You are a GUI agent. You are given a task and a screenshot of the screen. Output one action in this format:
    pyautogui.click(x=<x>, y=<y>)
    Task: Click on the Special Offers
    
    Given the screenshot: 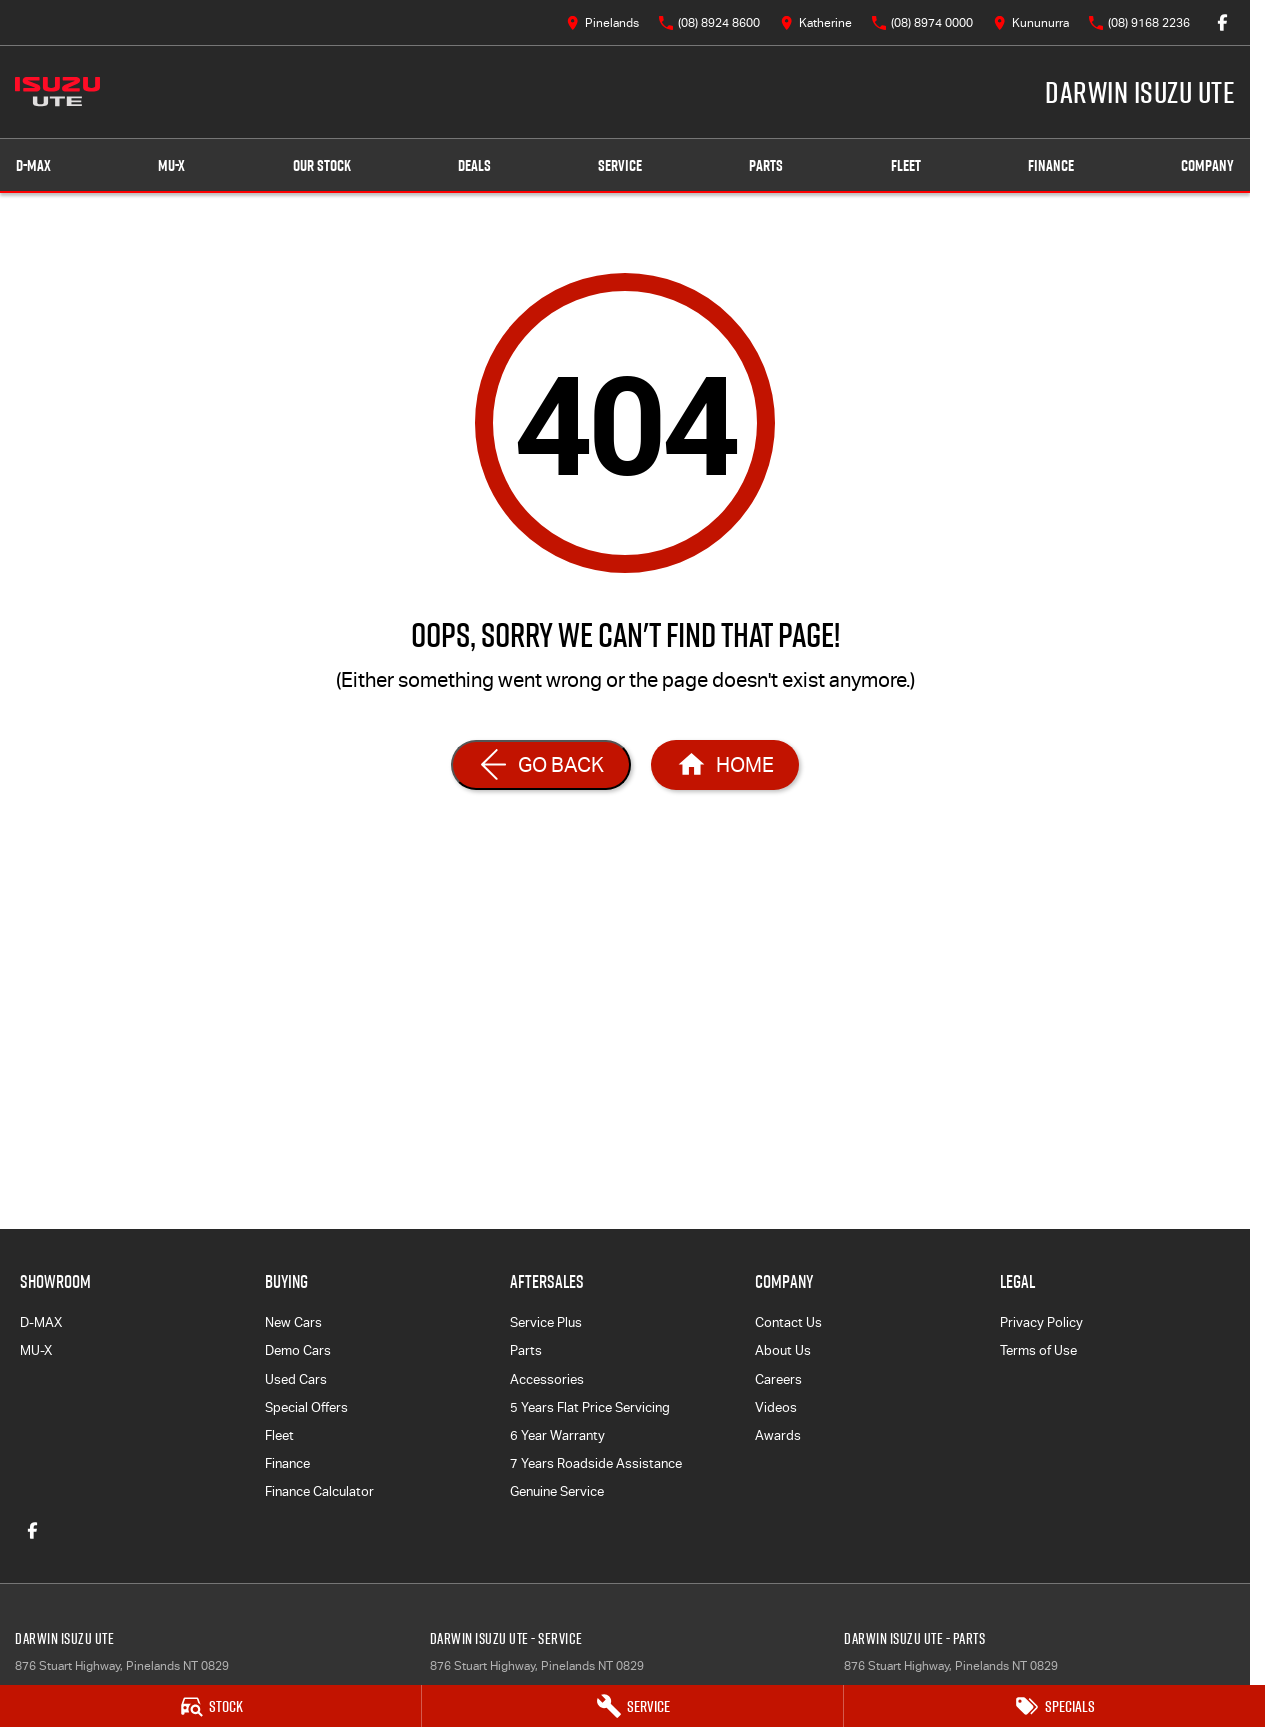 What is the action you would take?
    pyautogui.click(x=306, y=1407)
    